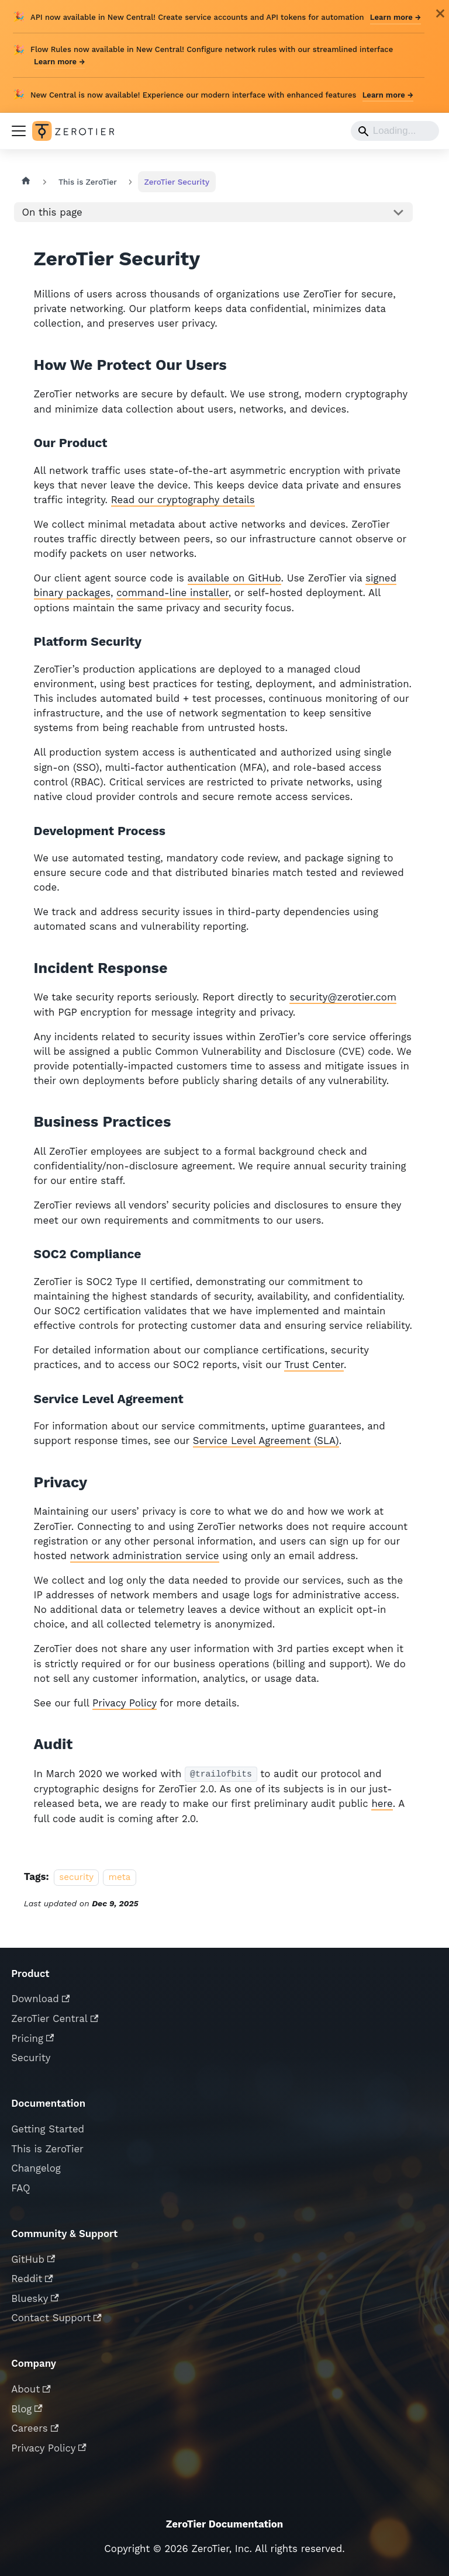  Describe the element at coordinates (52, 212) in the screenshot. I see `On this page` at that location.